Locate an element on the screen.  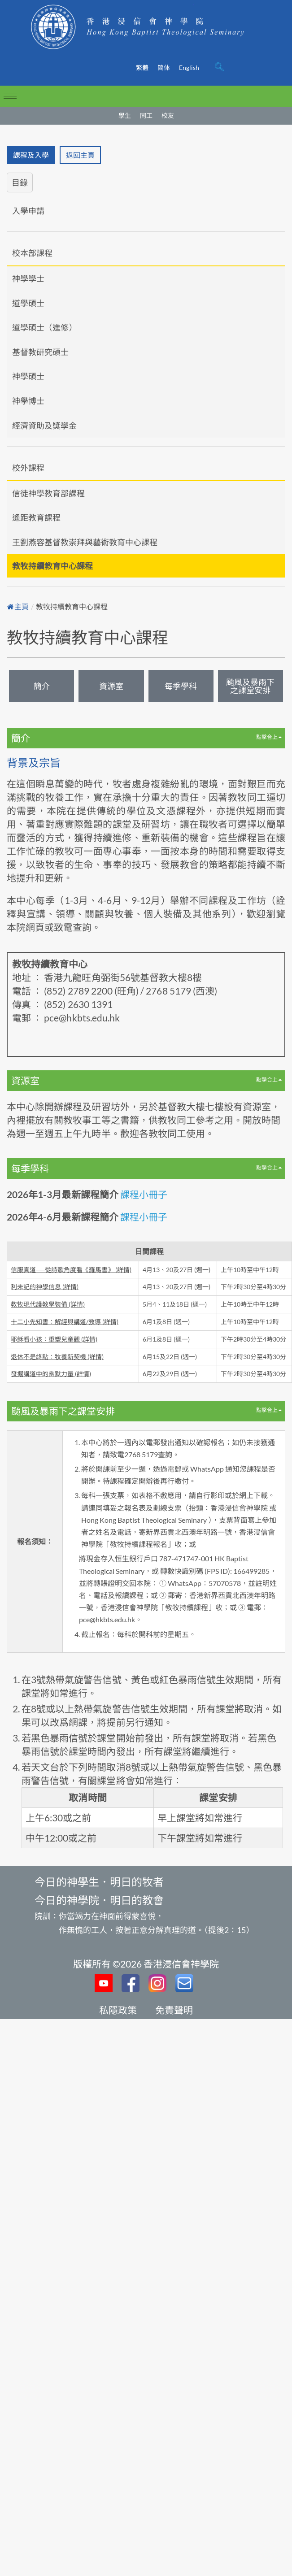
王劉燕容基督教崇拜與藝術教育中心課程 is located at coordinates (84, 542).